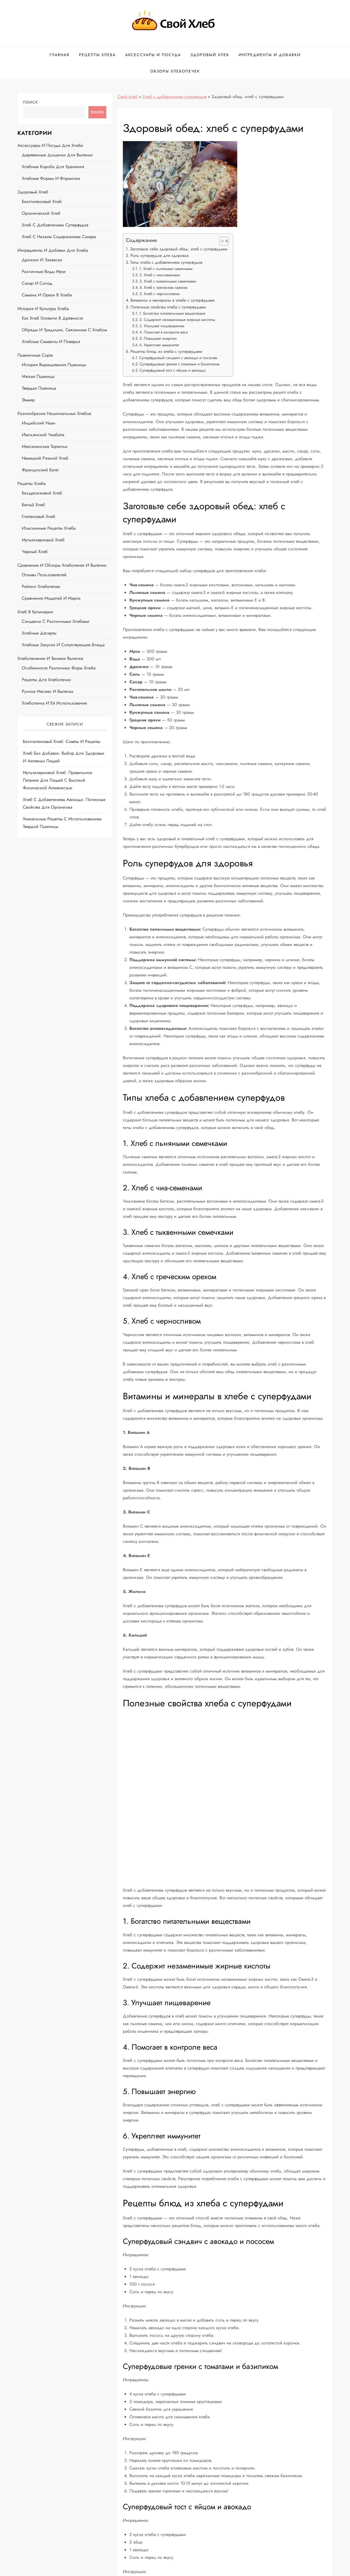 Image resolution: width=350 pixels, height=2576 pixels. Describe the element at coordinates (54, 365) in the screenshot. I see `История выращивания пшеницы` at that location.